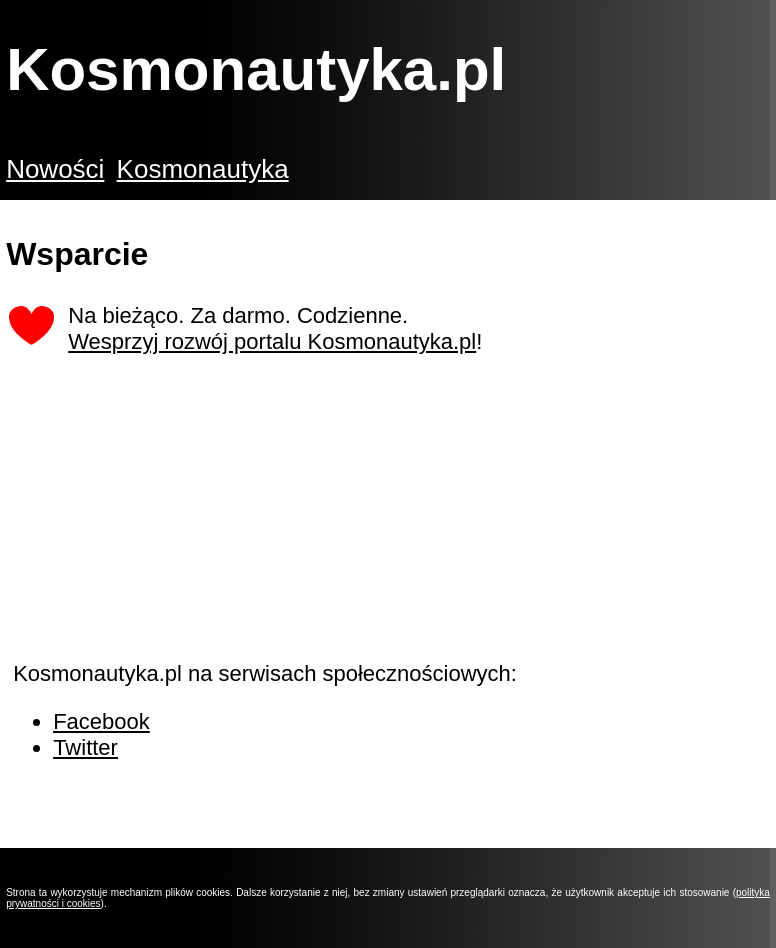 The width and height of the screenshot is (776, 948). I want to click on [Advertisement], so click(163, 524).